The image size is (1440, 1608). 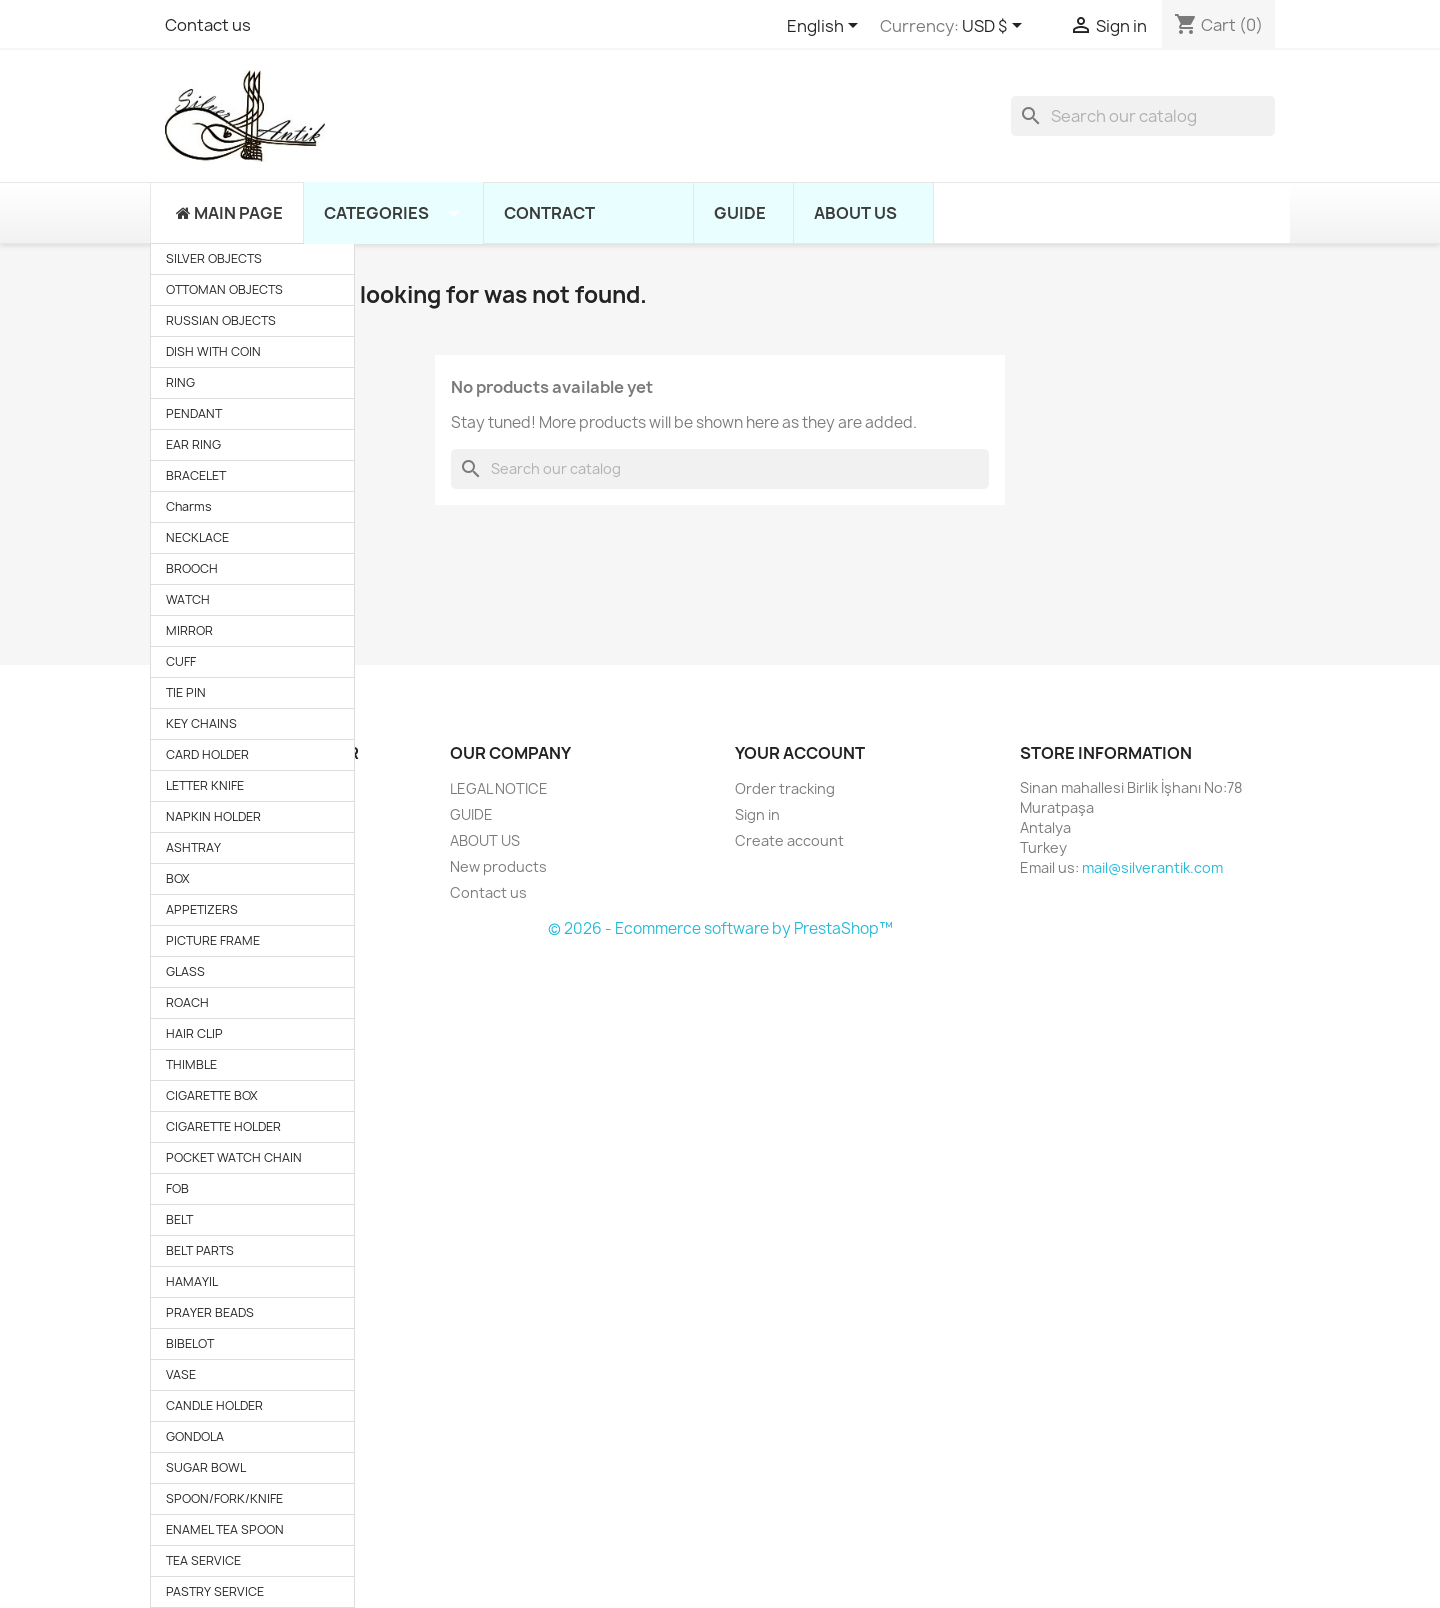 What do you see at coordinates (189, 630) in the screenshot?
I see `MIRROR` at bounding box center [189, 630].